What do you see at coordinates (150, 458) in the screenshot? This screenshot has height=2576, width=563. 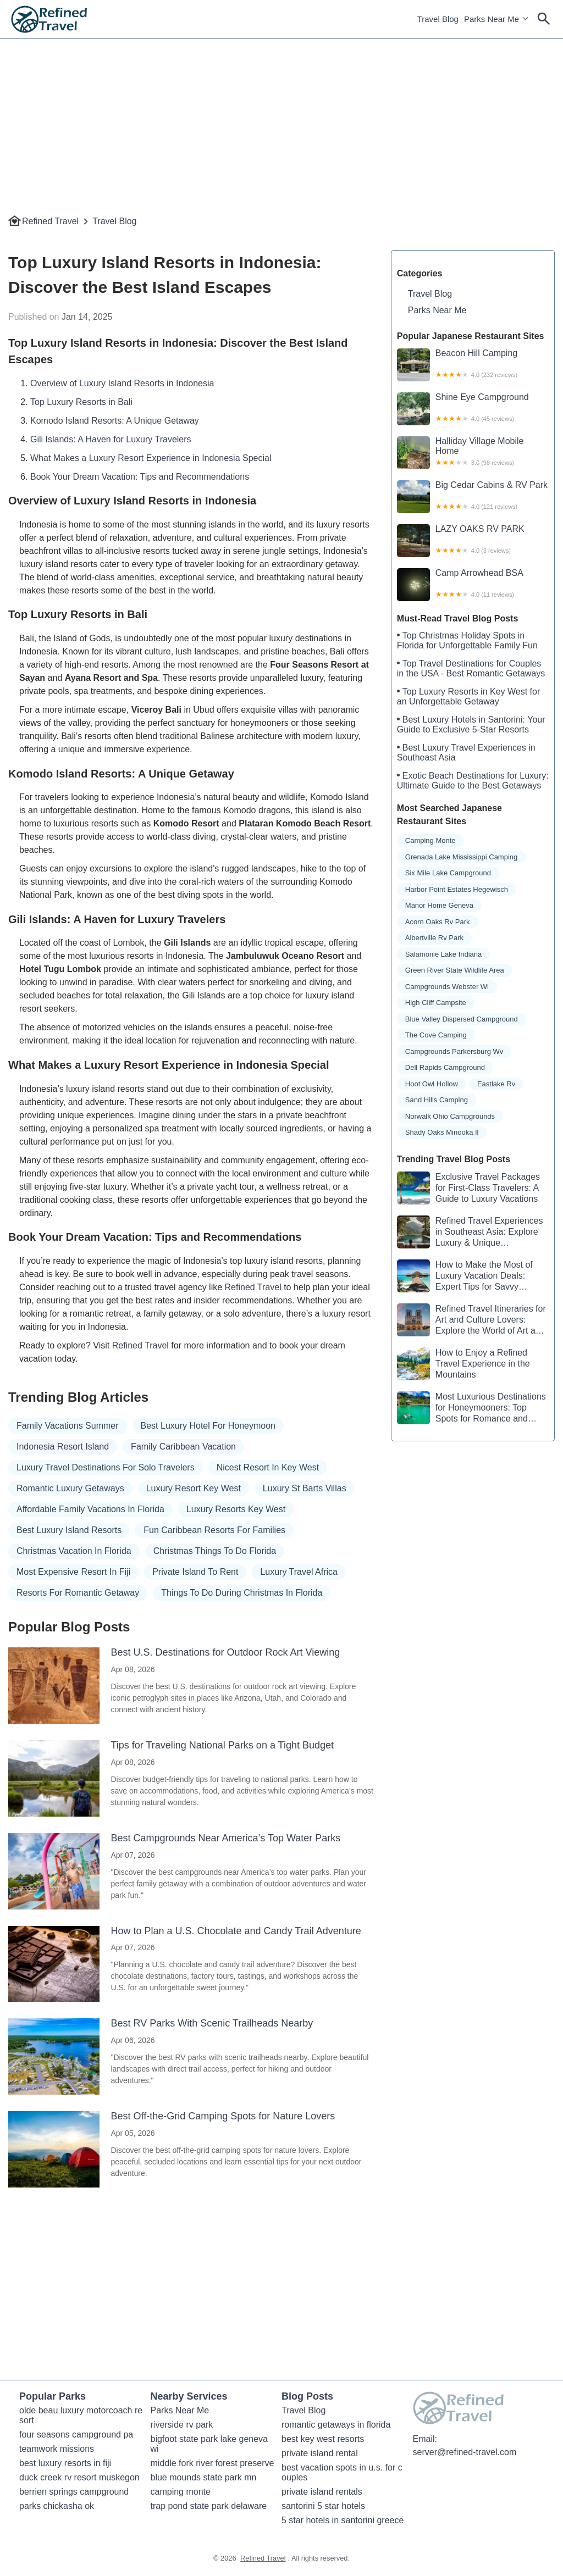 I see `What Makes a Luxury Resort Experience in Indonesia Special` at bounding box center [150, 458].